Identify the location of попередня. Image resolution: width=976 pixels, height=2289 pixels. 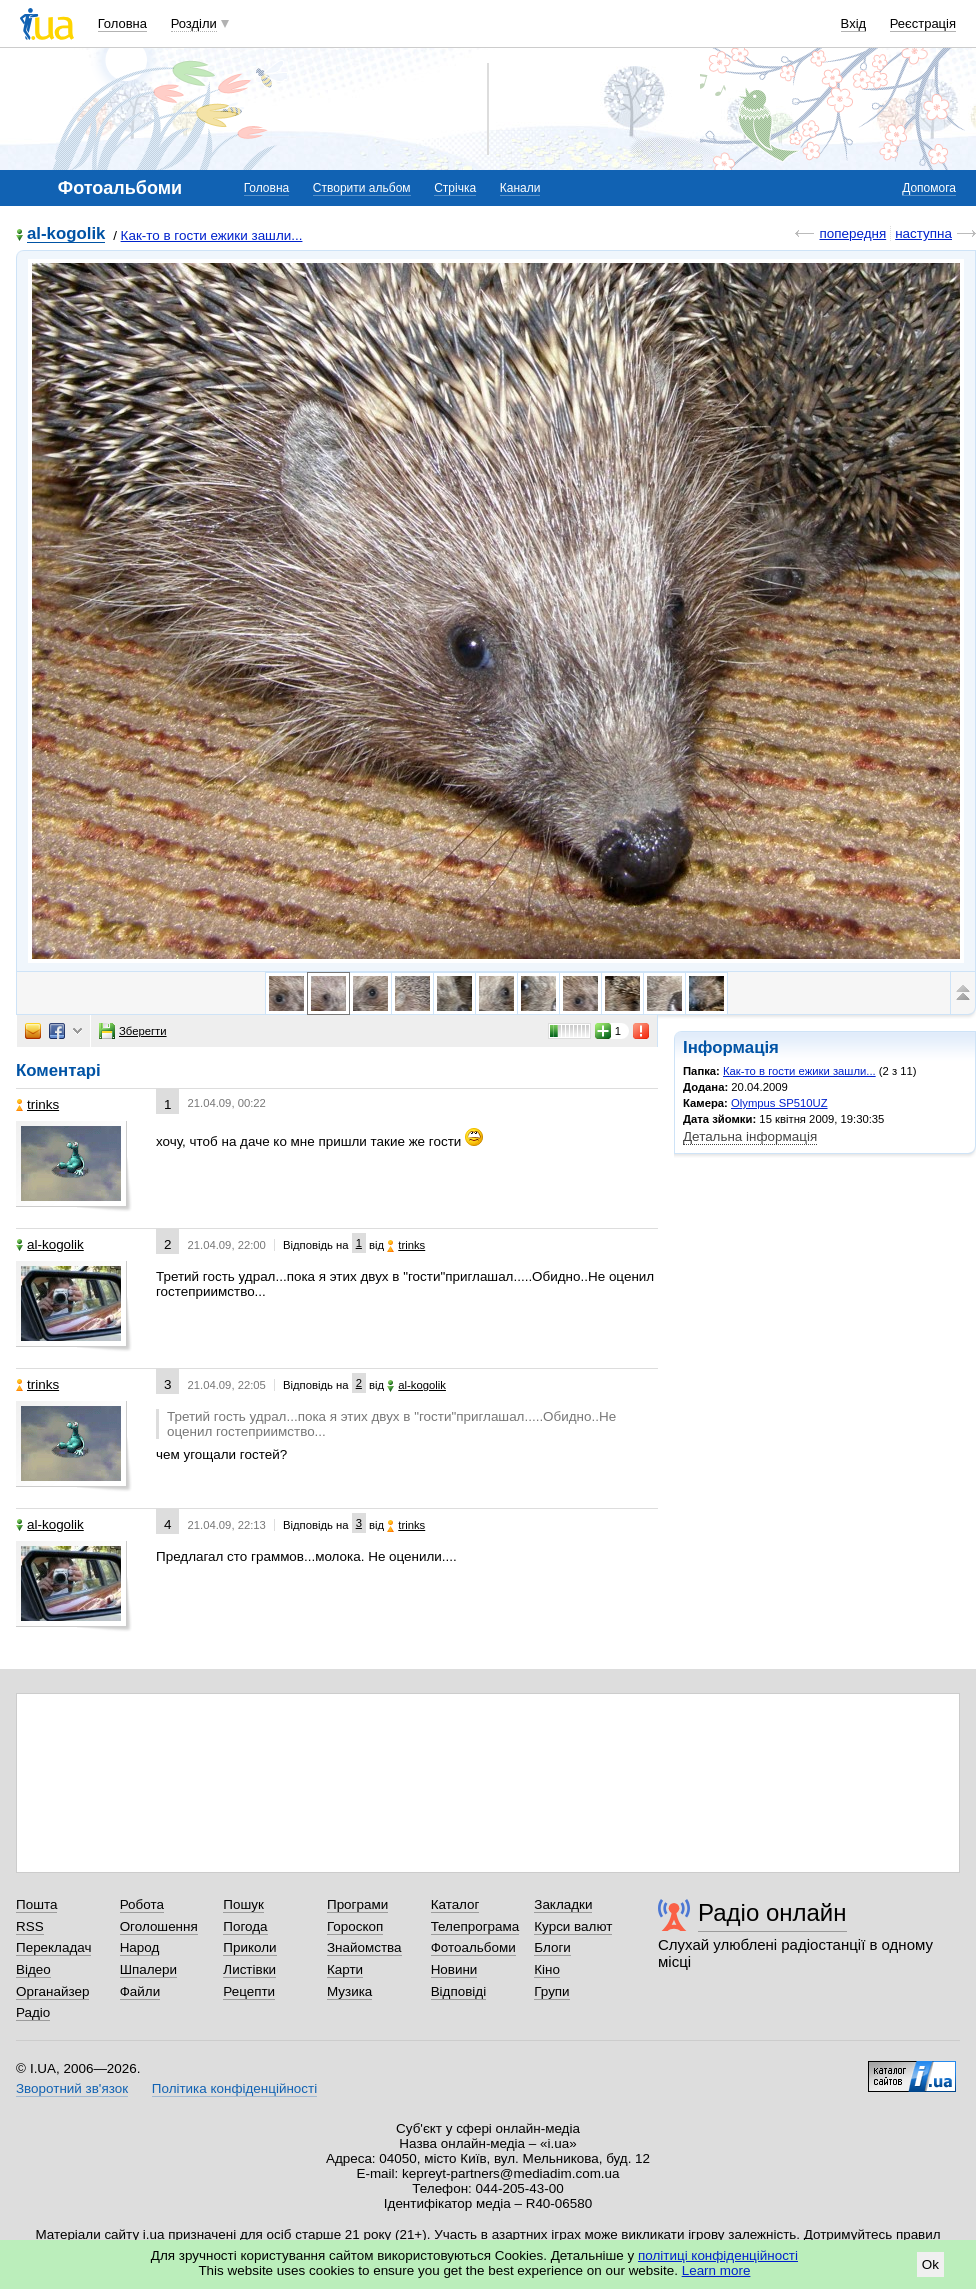
(852, 233).